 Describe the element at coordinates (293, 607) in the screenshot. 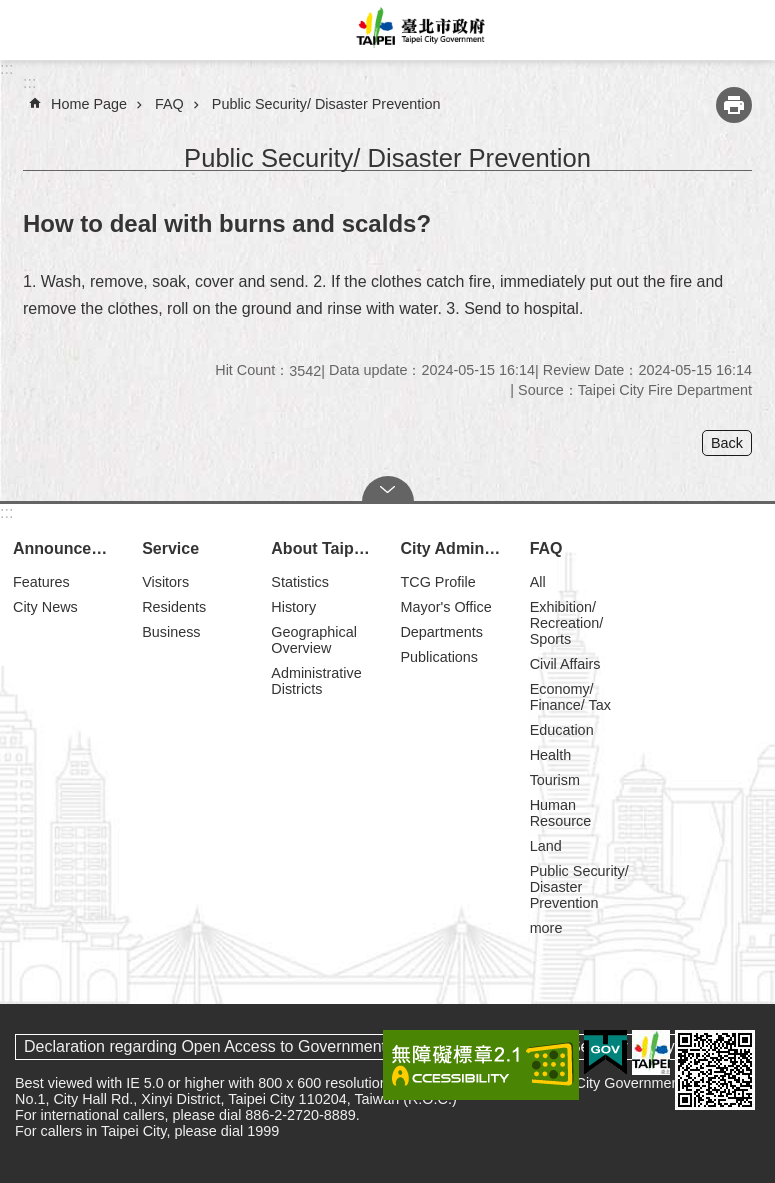

I see `History` at that location.